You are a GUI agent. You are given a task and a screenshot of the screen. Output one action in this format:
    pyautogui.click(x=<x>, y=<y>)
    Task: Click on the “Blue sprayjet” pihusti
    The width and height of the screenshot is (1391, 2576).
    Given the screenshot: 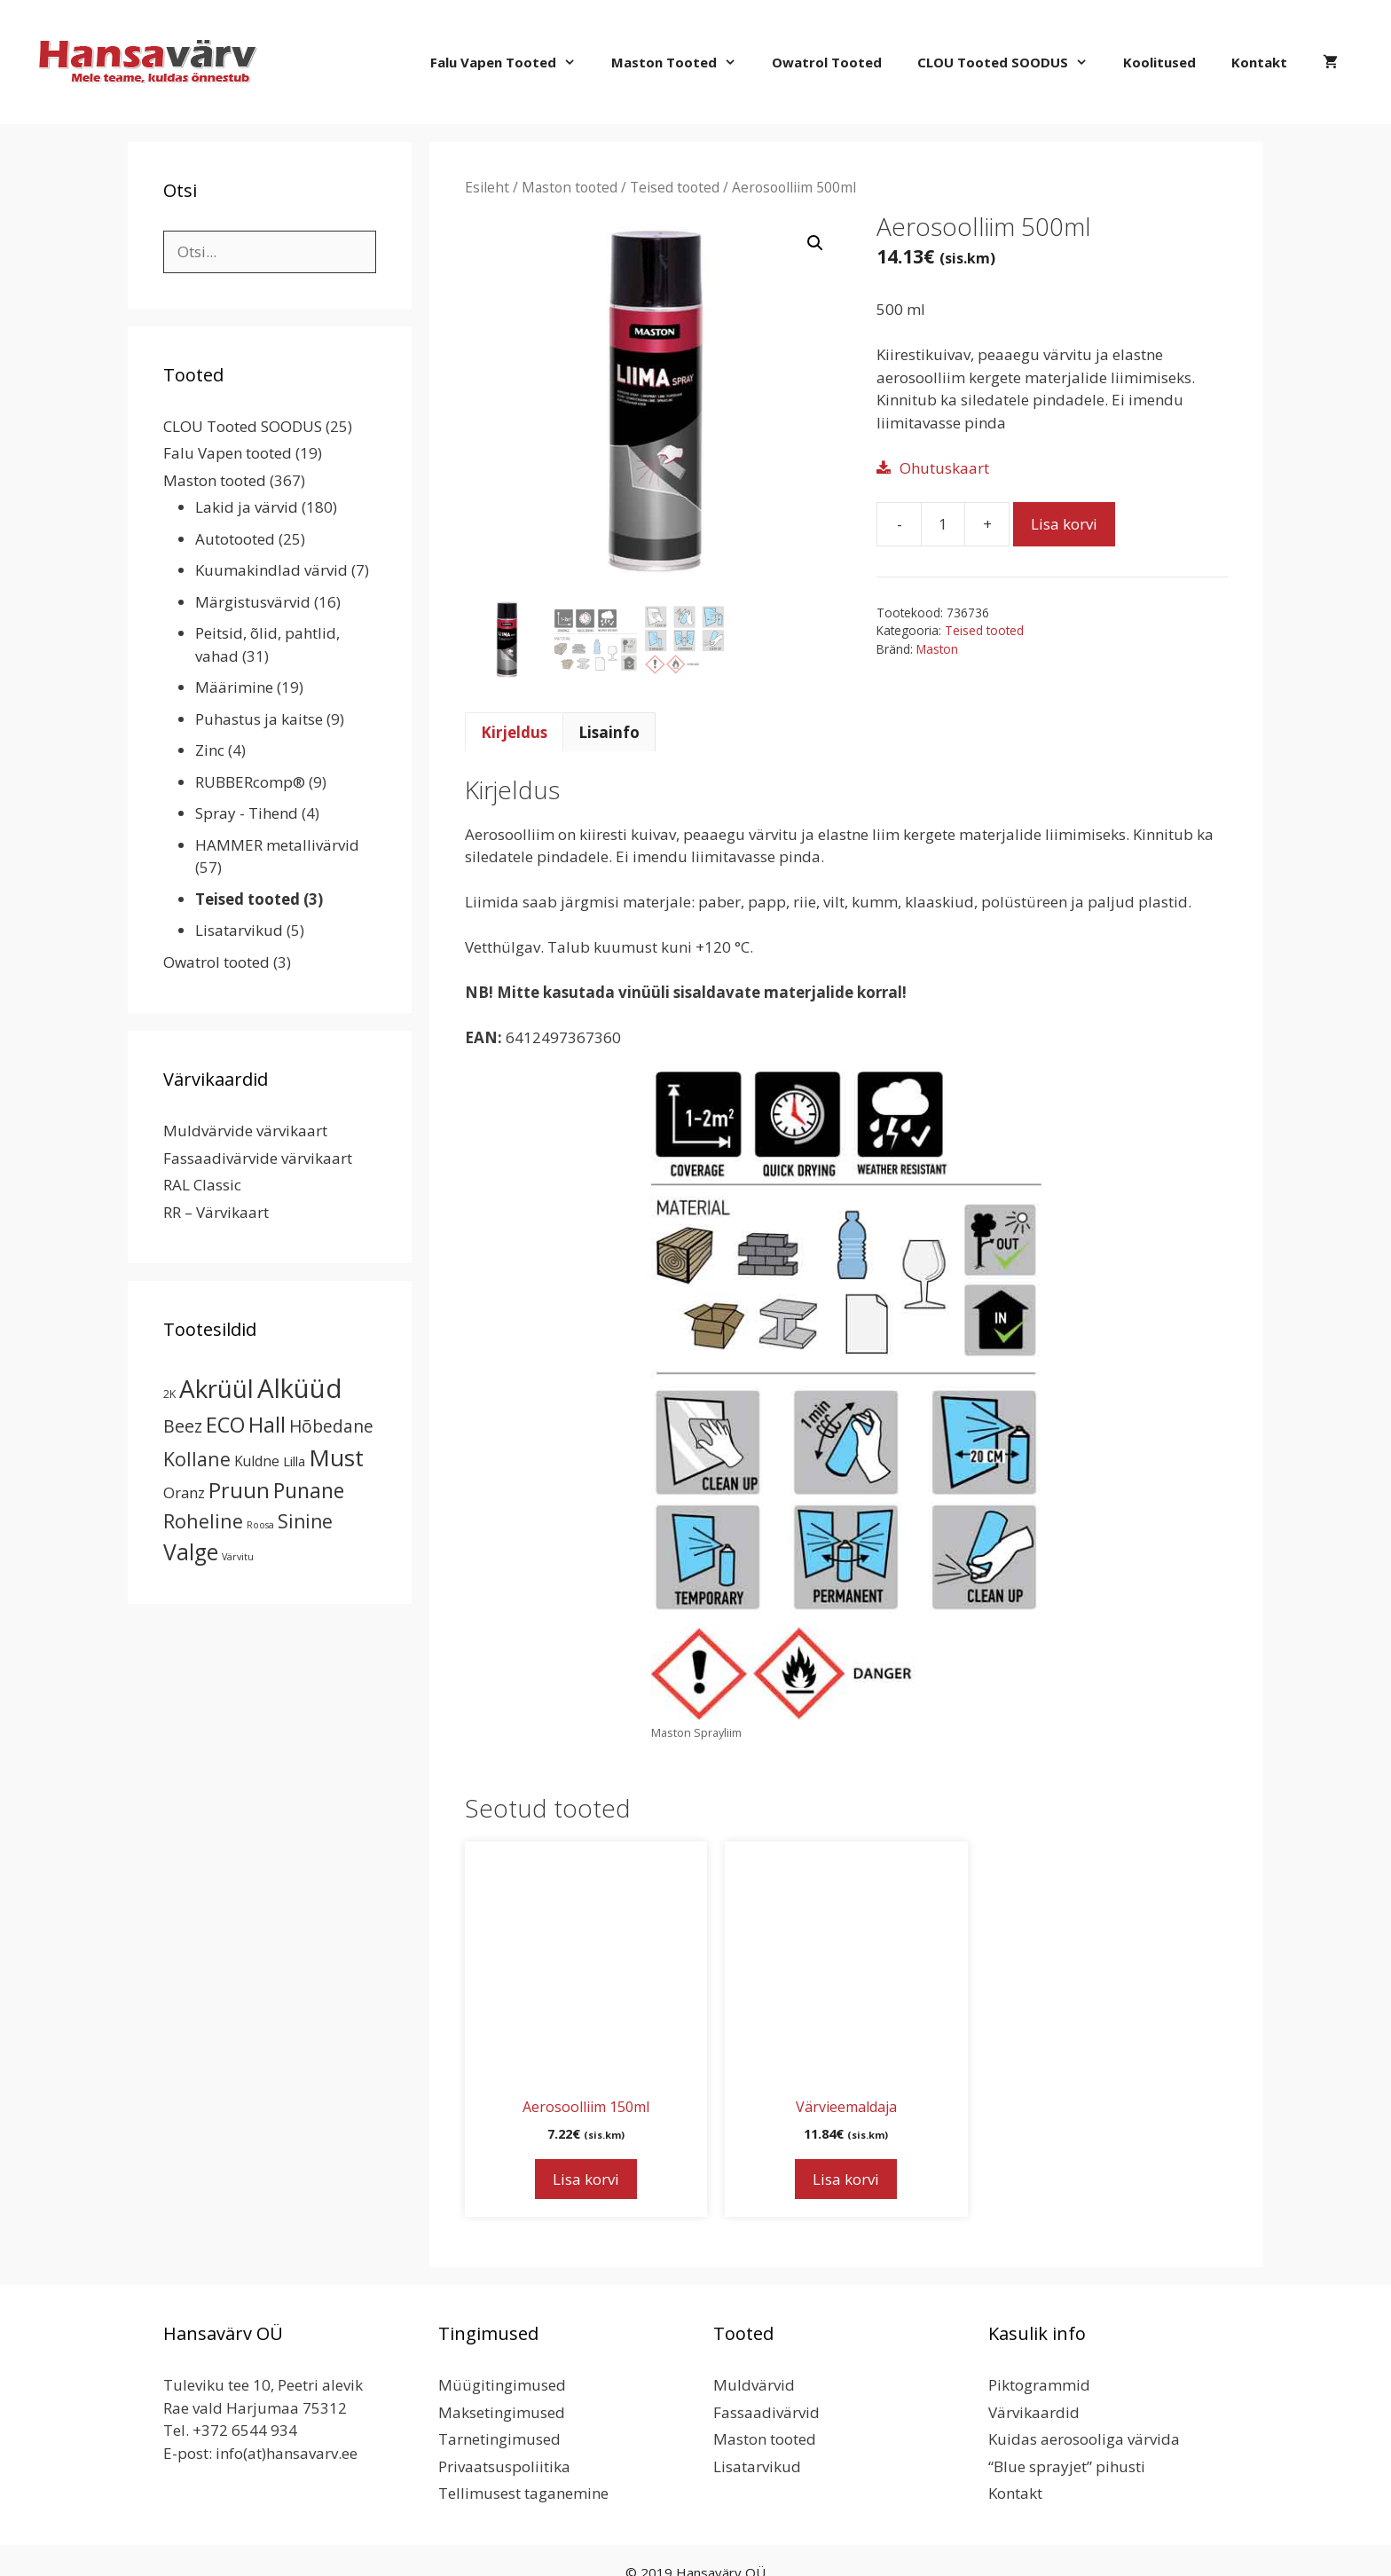 What is the action you would take?
    pyautogui.click(x=1066, y=2466)
    